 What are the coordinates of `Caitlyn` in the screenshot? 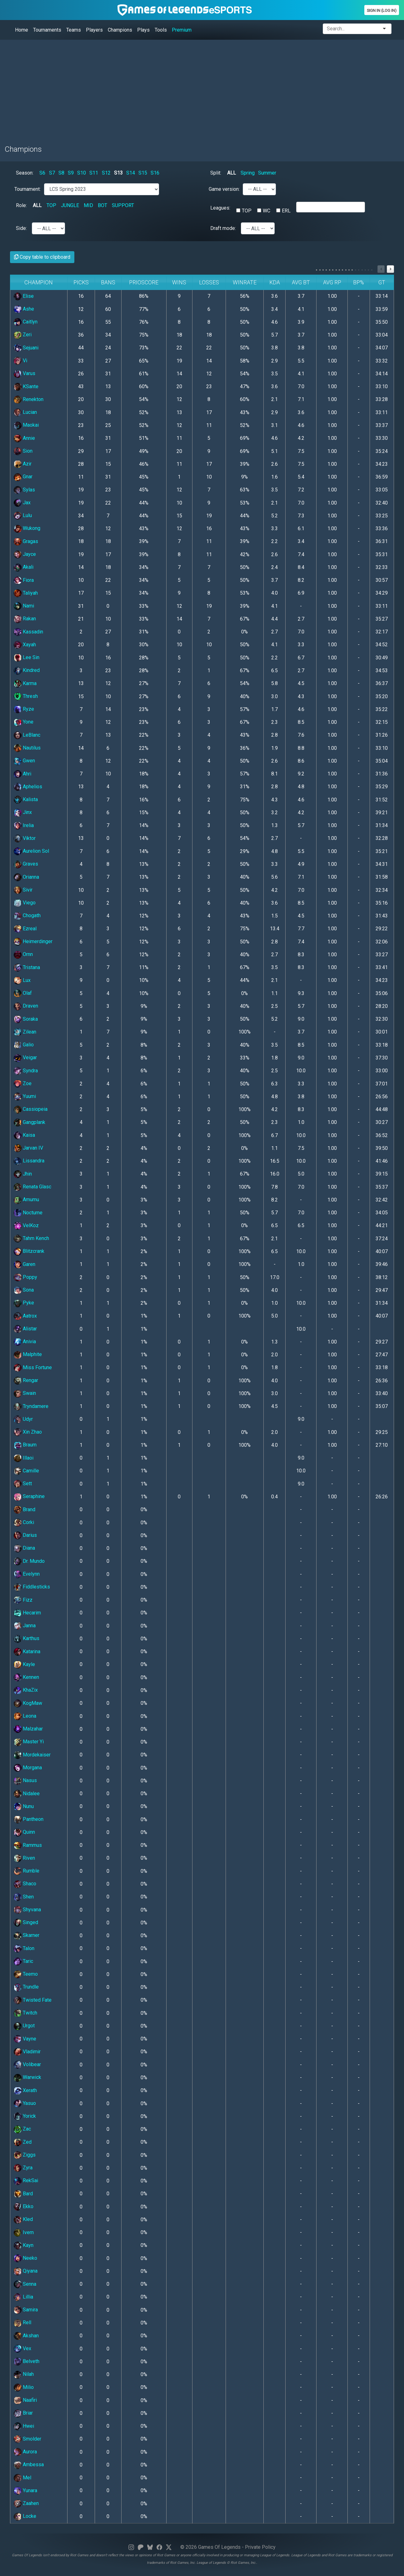 It's located at (25, 322).